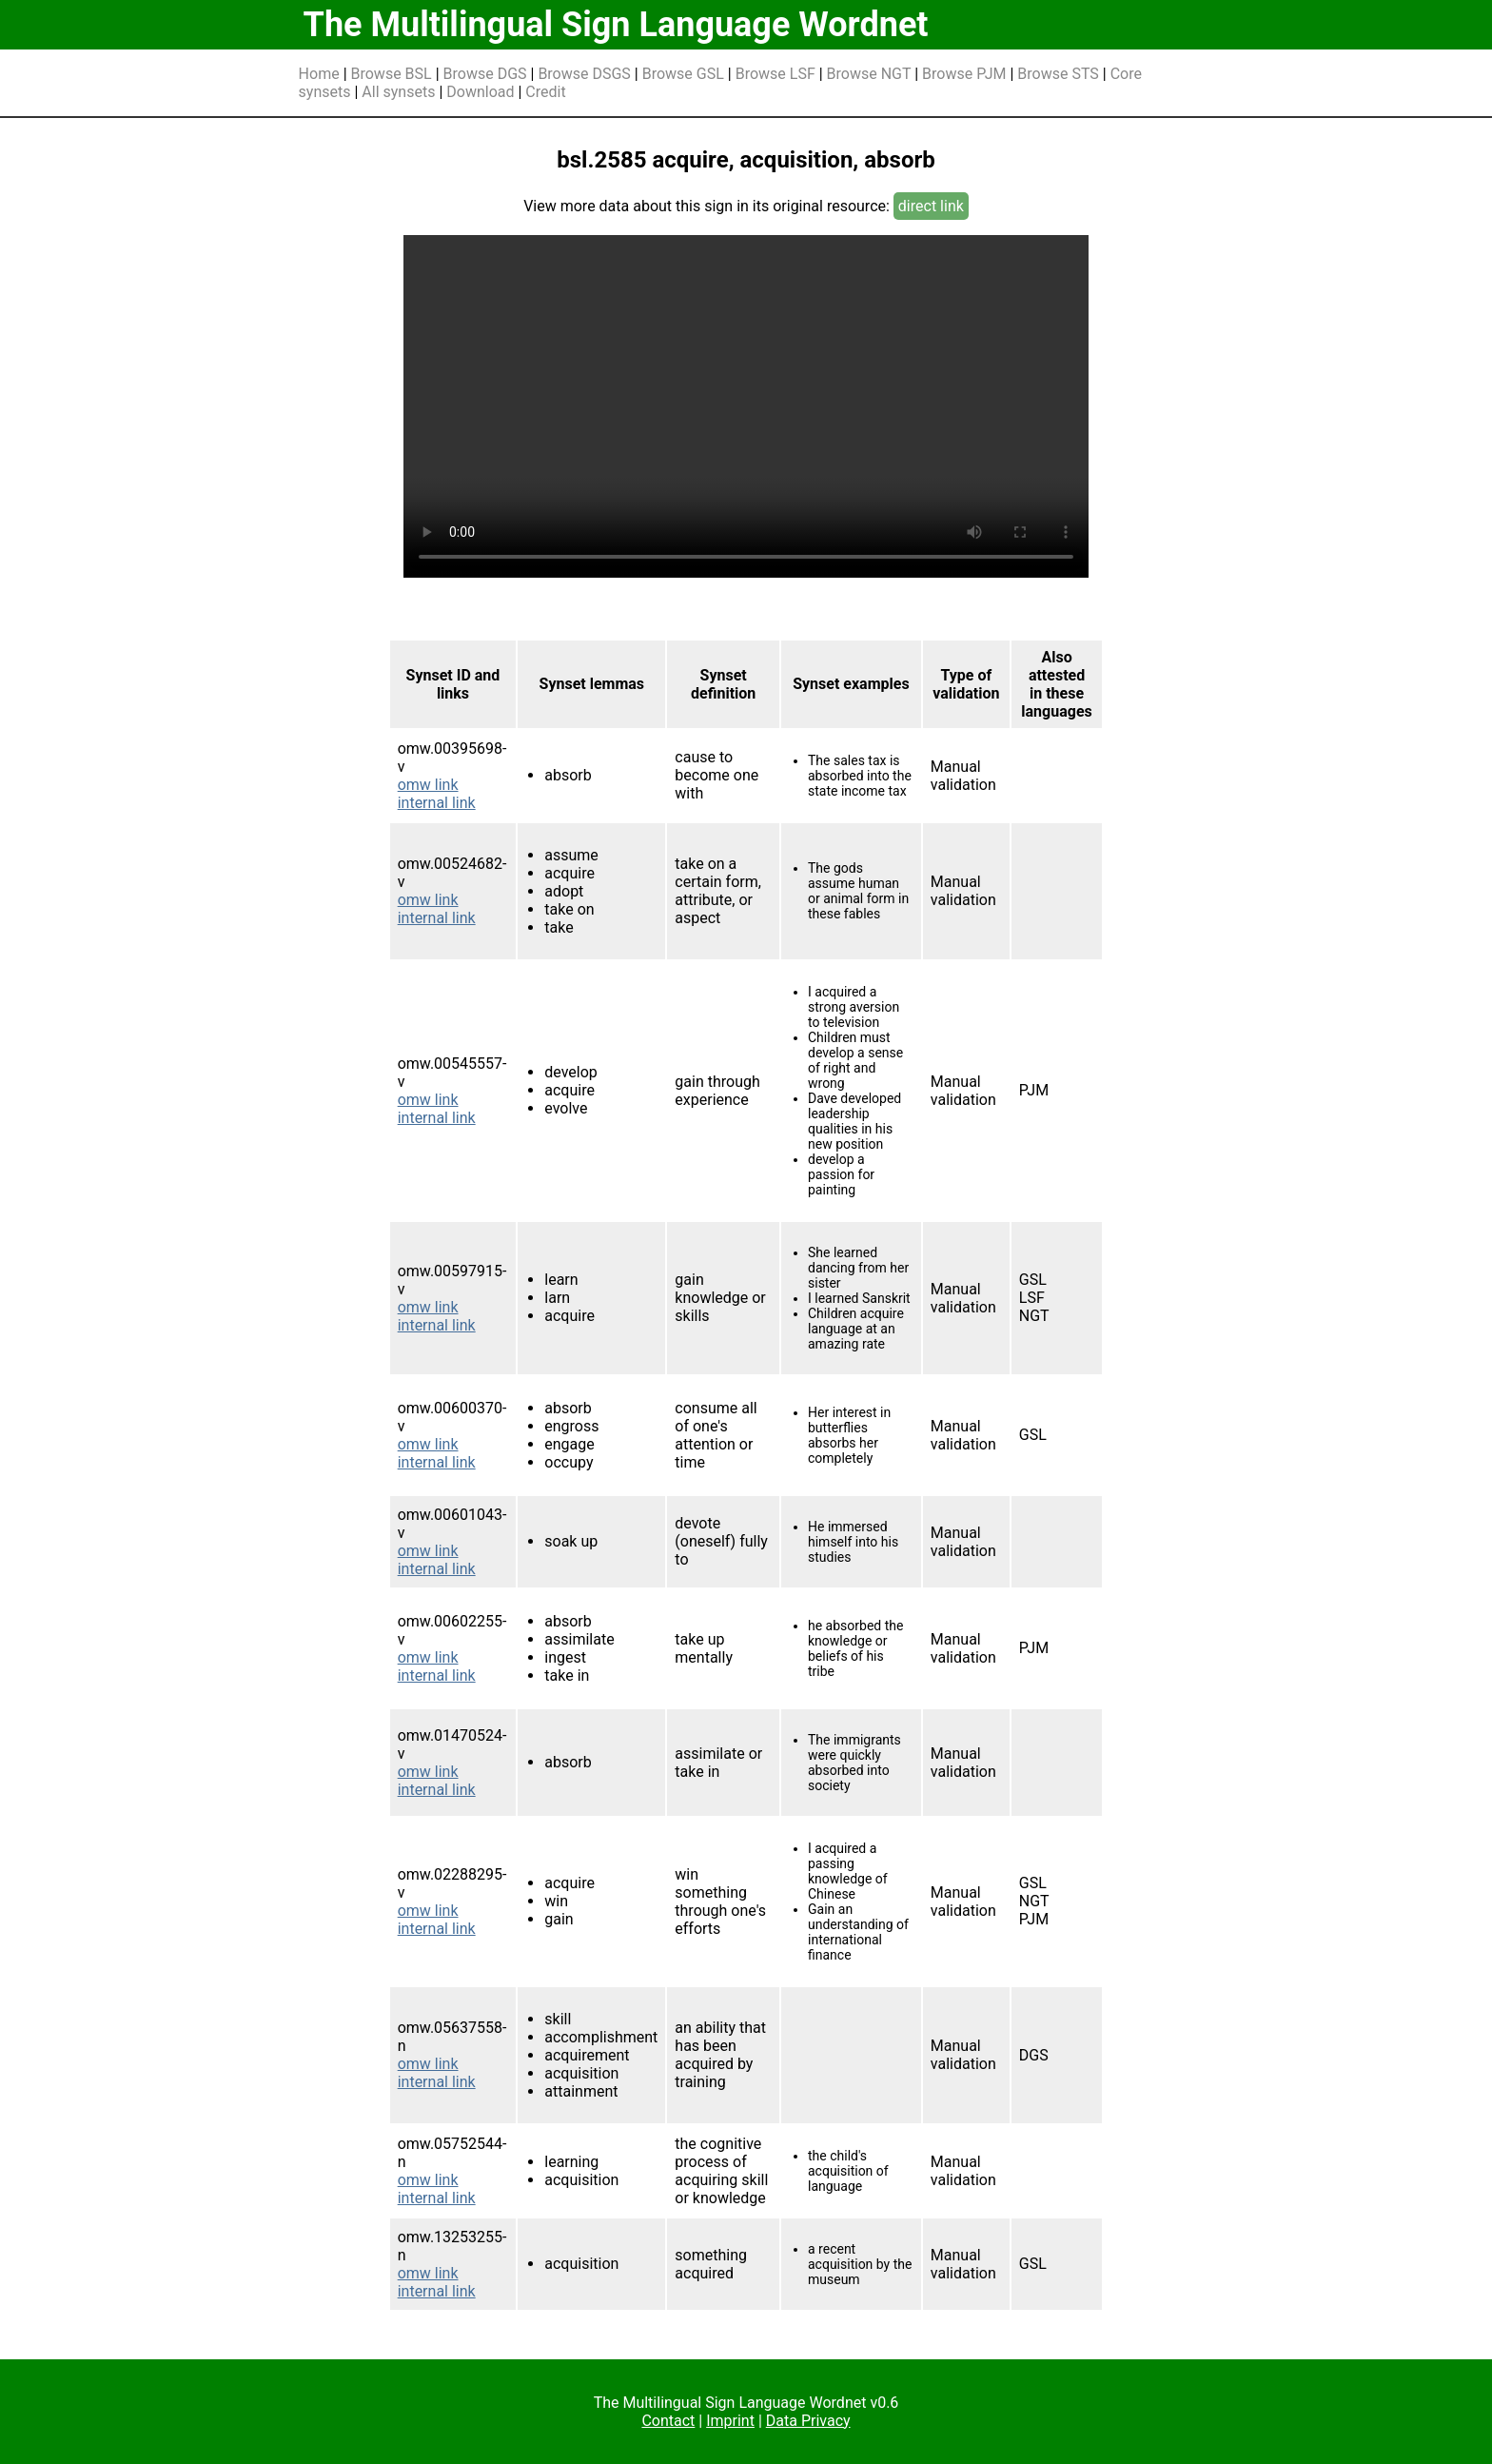 The image size is (1492, 2464). What do you see at coordinates (545, 92) in the screenshot?
I see `Credit` at bounding box center [545, 92].